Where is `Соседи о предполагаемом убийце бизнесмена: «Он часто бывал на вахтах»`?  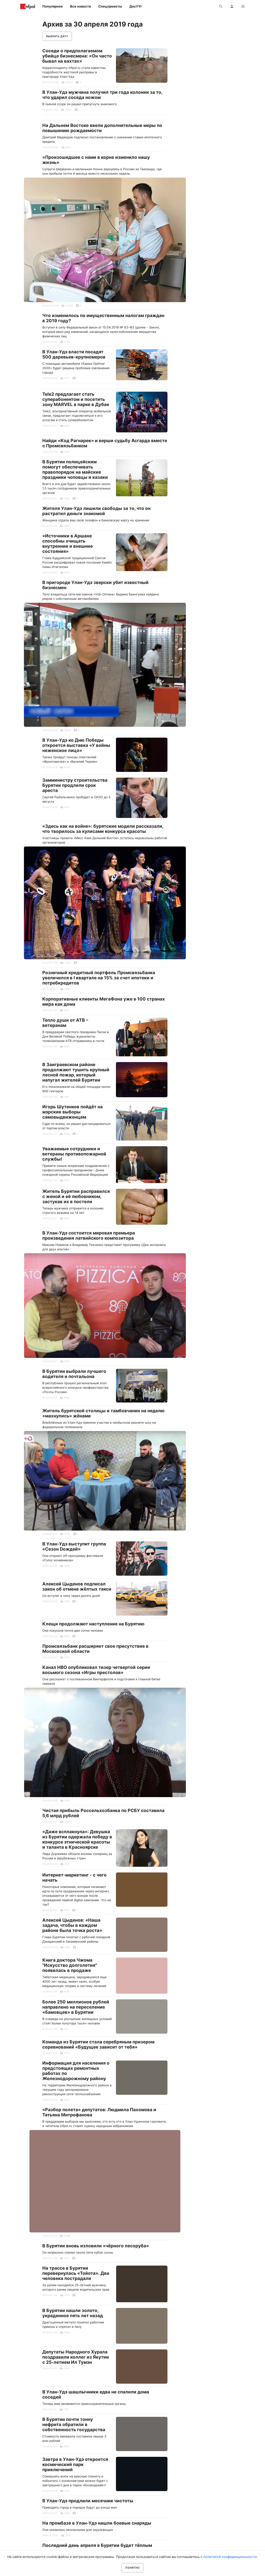
Соседи о предполагаемом убийце бизнесмена: «Он часто бывал на вахтах» is located at coordinates (77, 56).